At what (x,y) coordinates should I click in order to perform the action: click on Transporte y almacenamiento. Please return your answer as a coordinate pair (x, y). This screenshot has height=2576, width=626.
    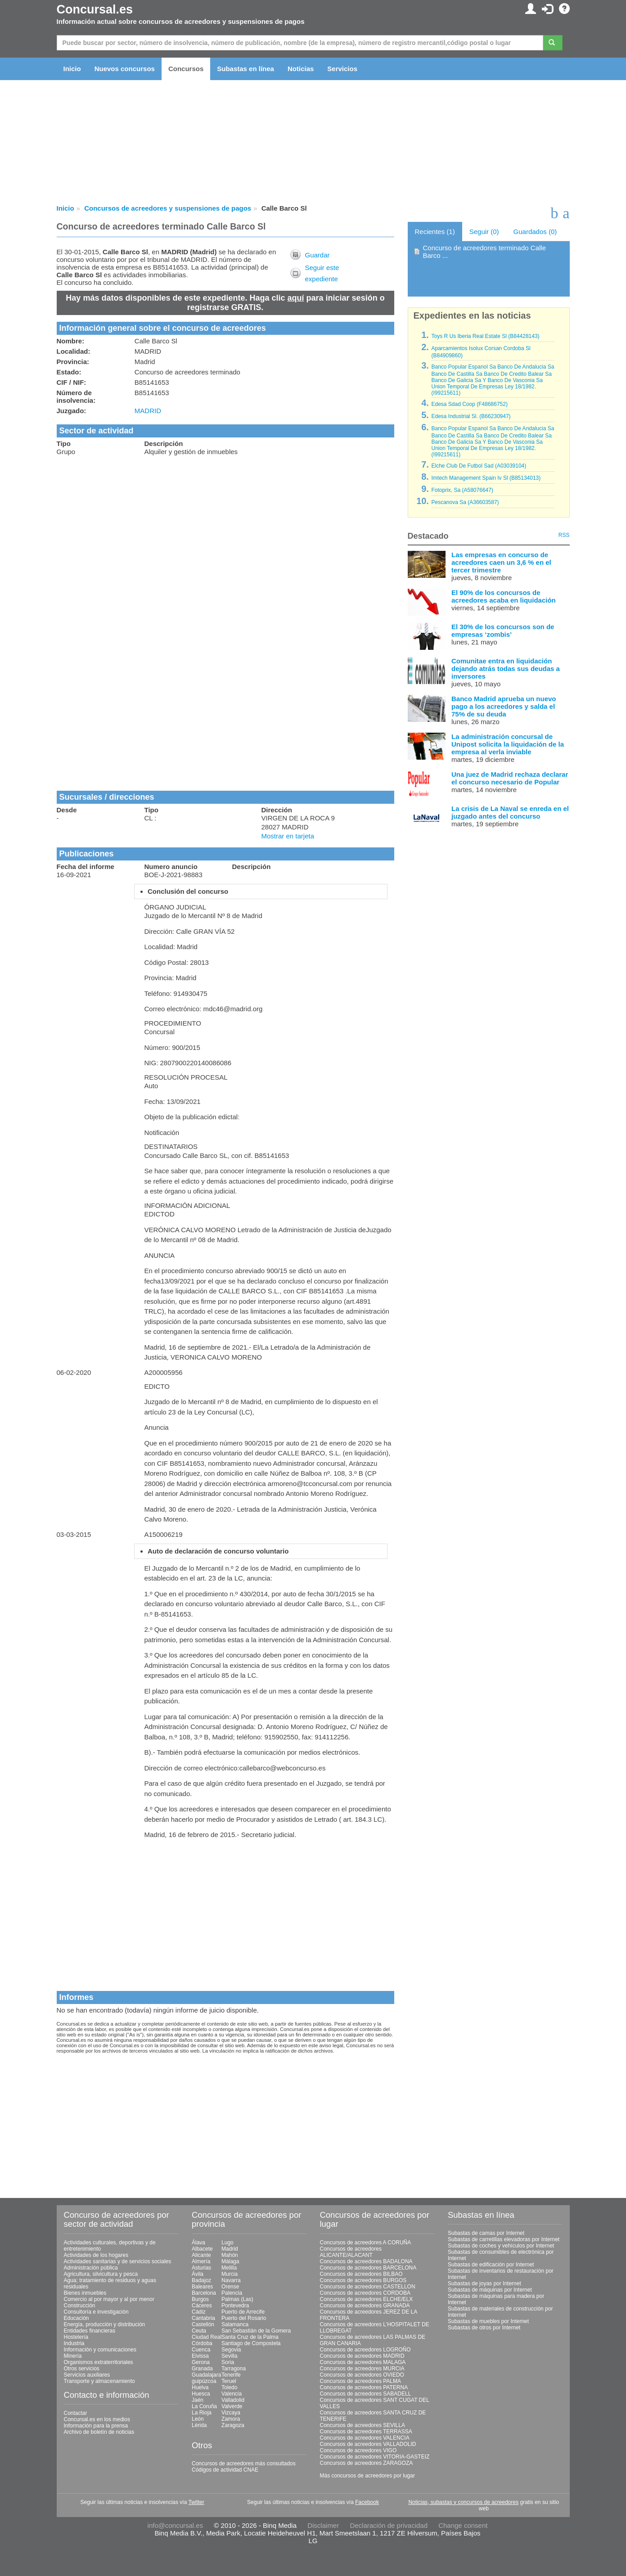
    Looking at the image, I should click on (99, 2381).